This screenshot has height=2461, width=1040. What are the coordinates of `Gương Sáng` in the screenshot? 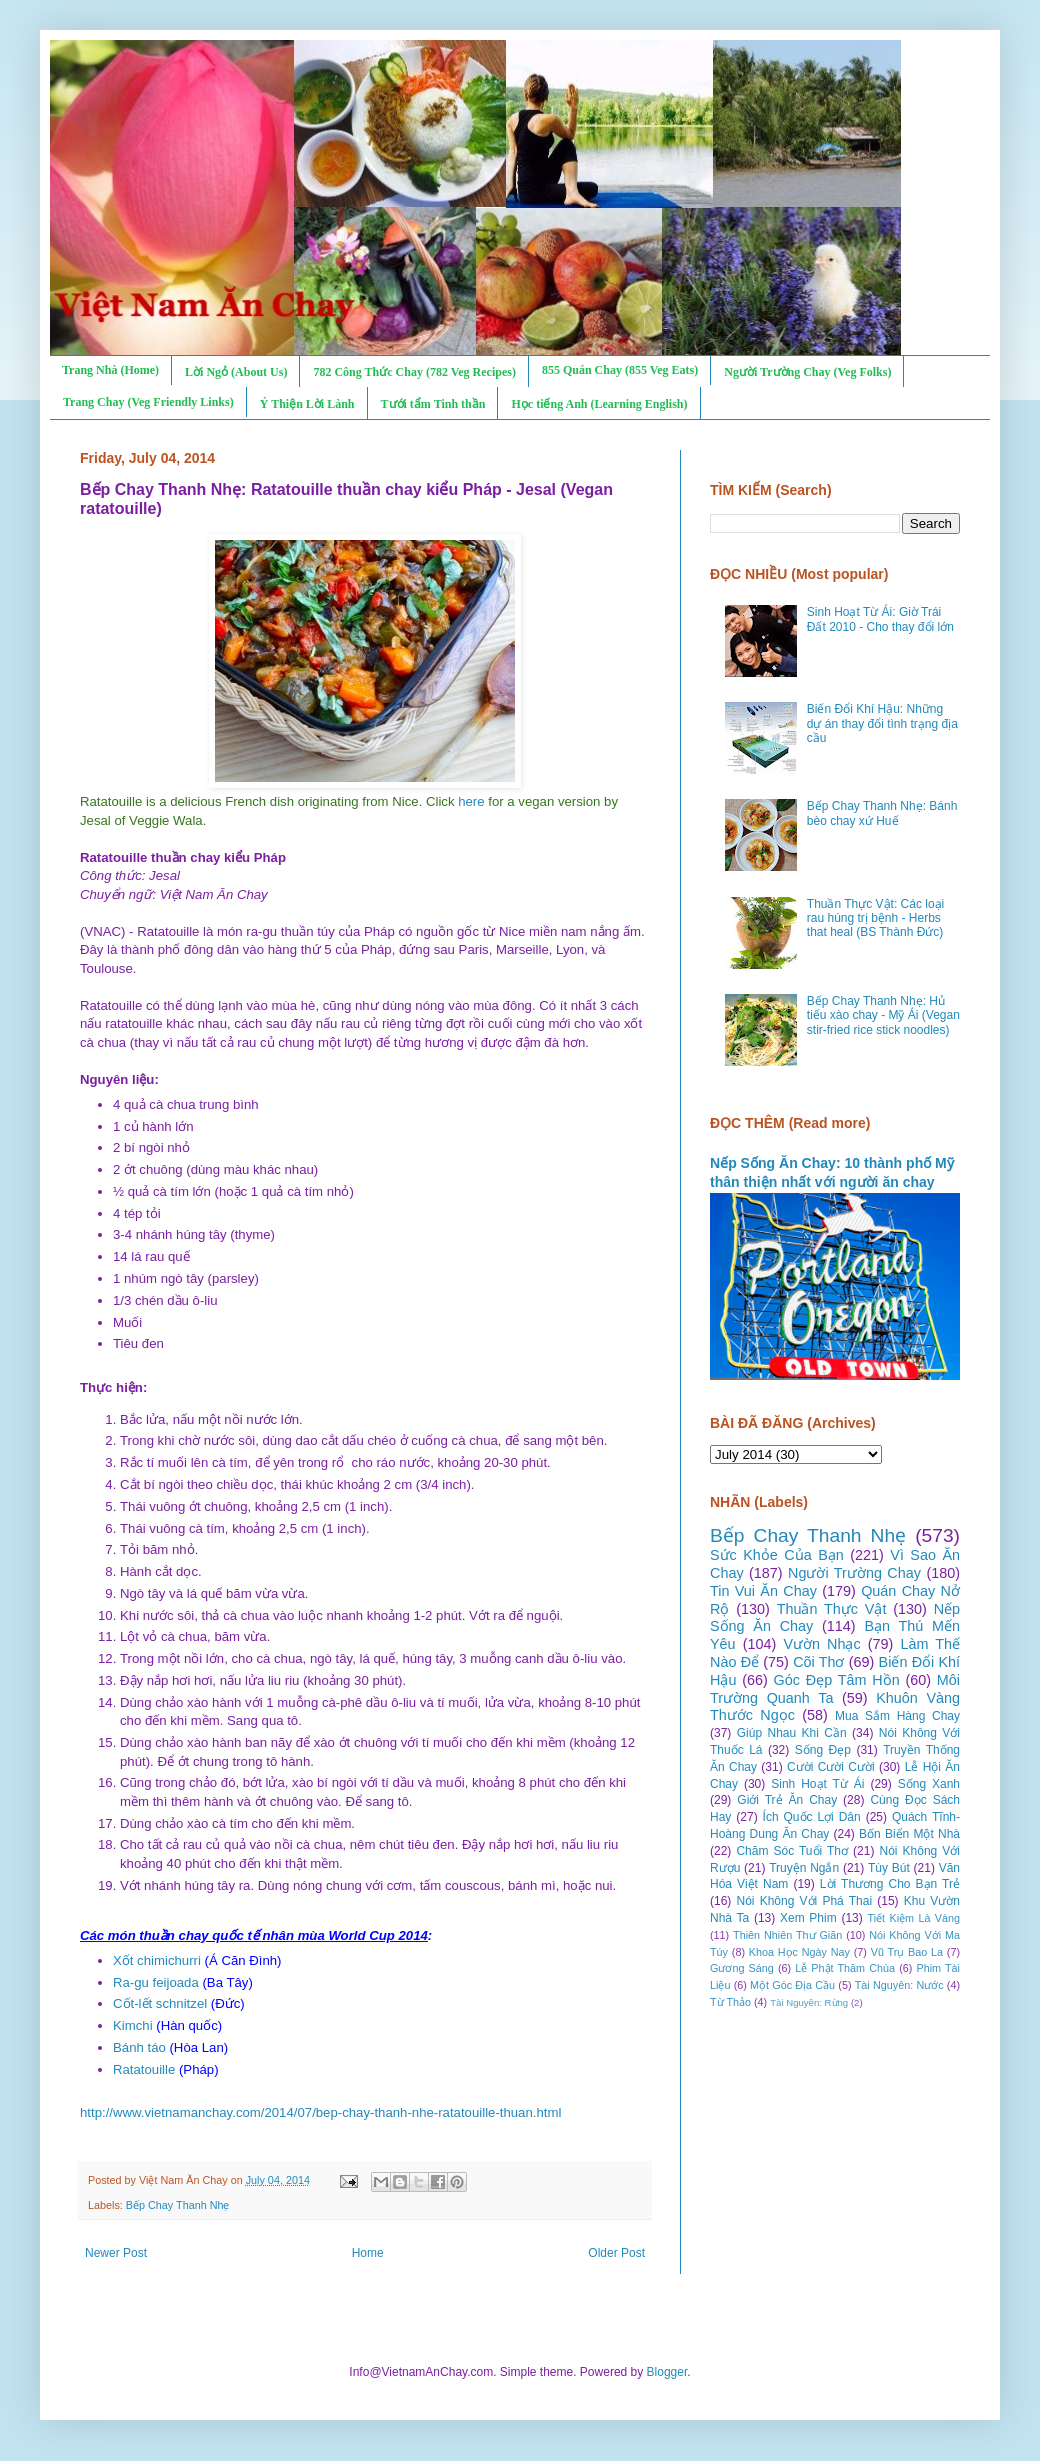 It's located at (742, 1968).